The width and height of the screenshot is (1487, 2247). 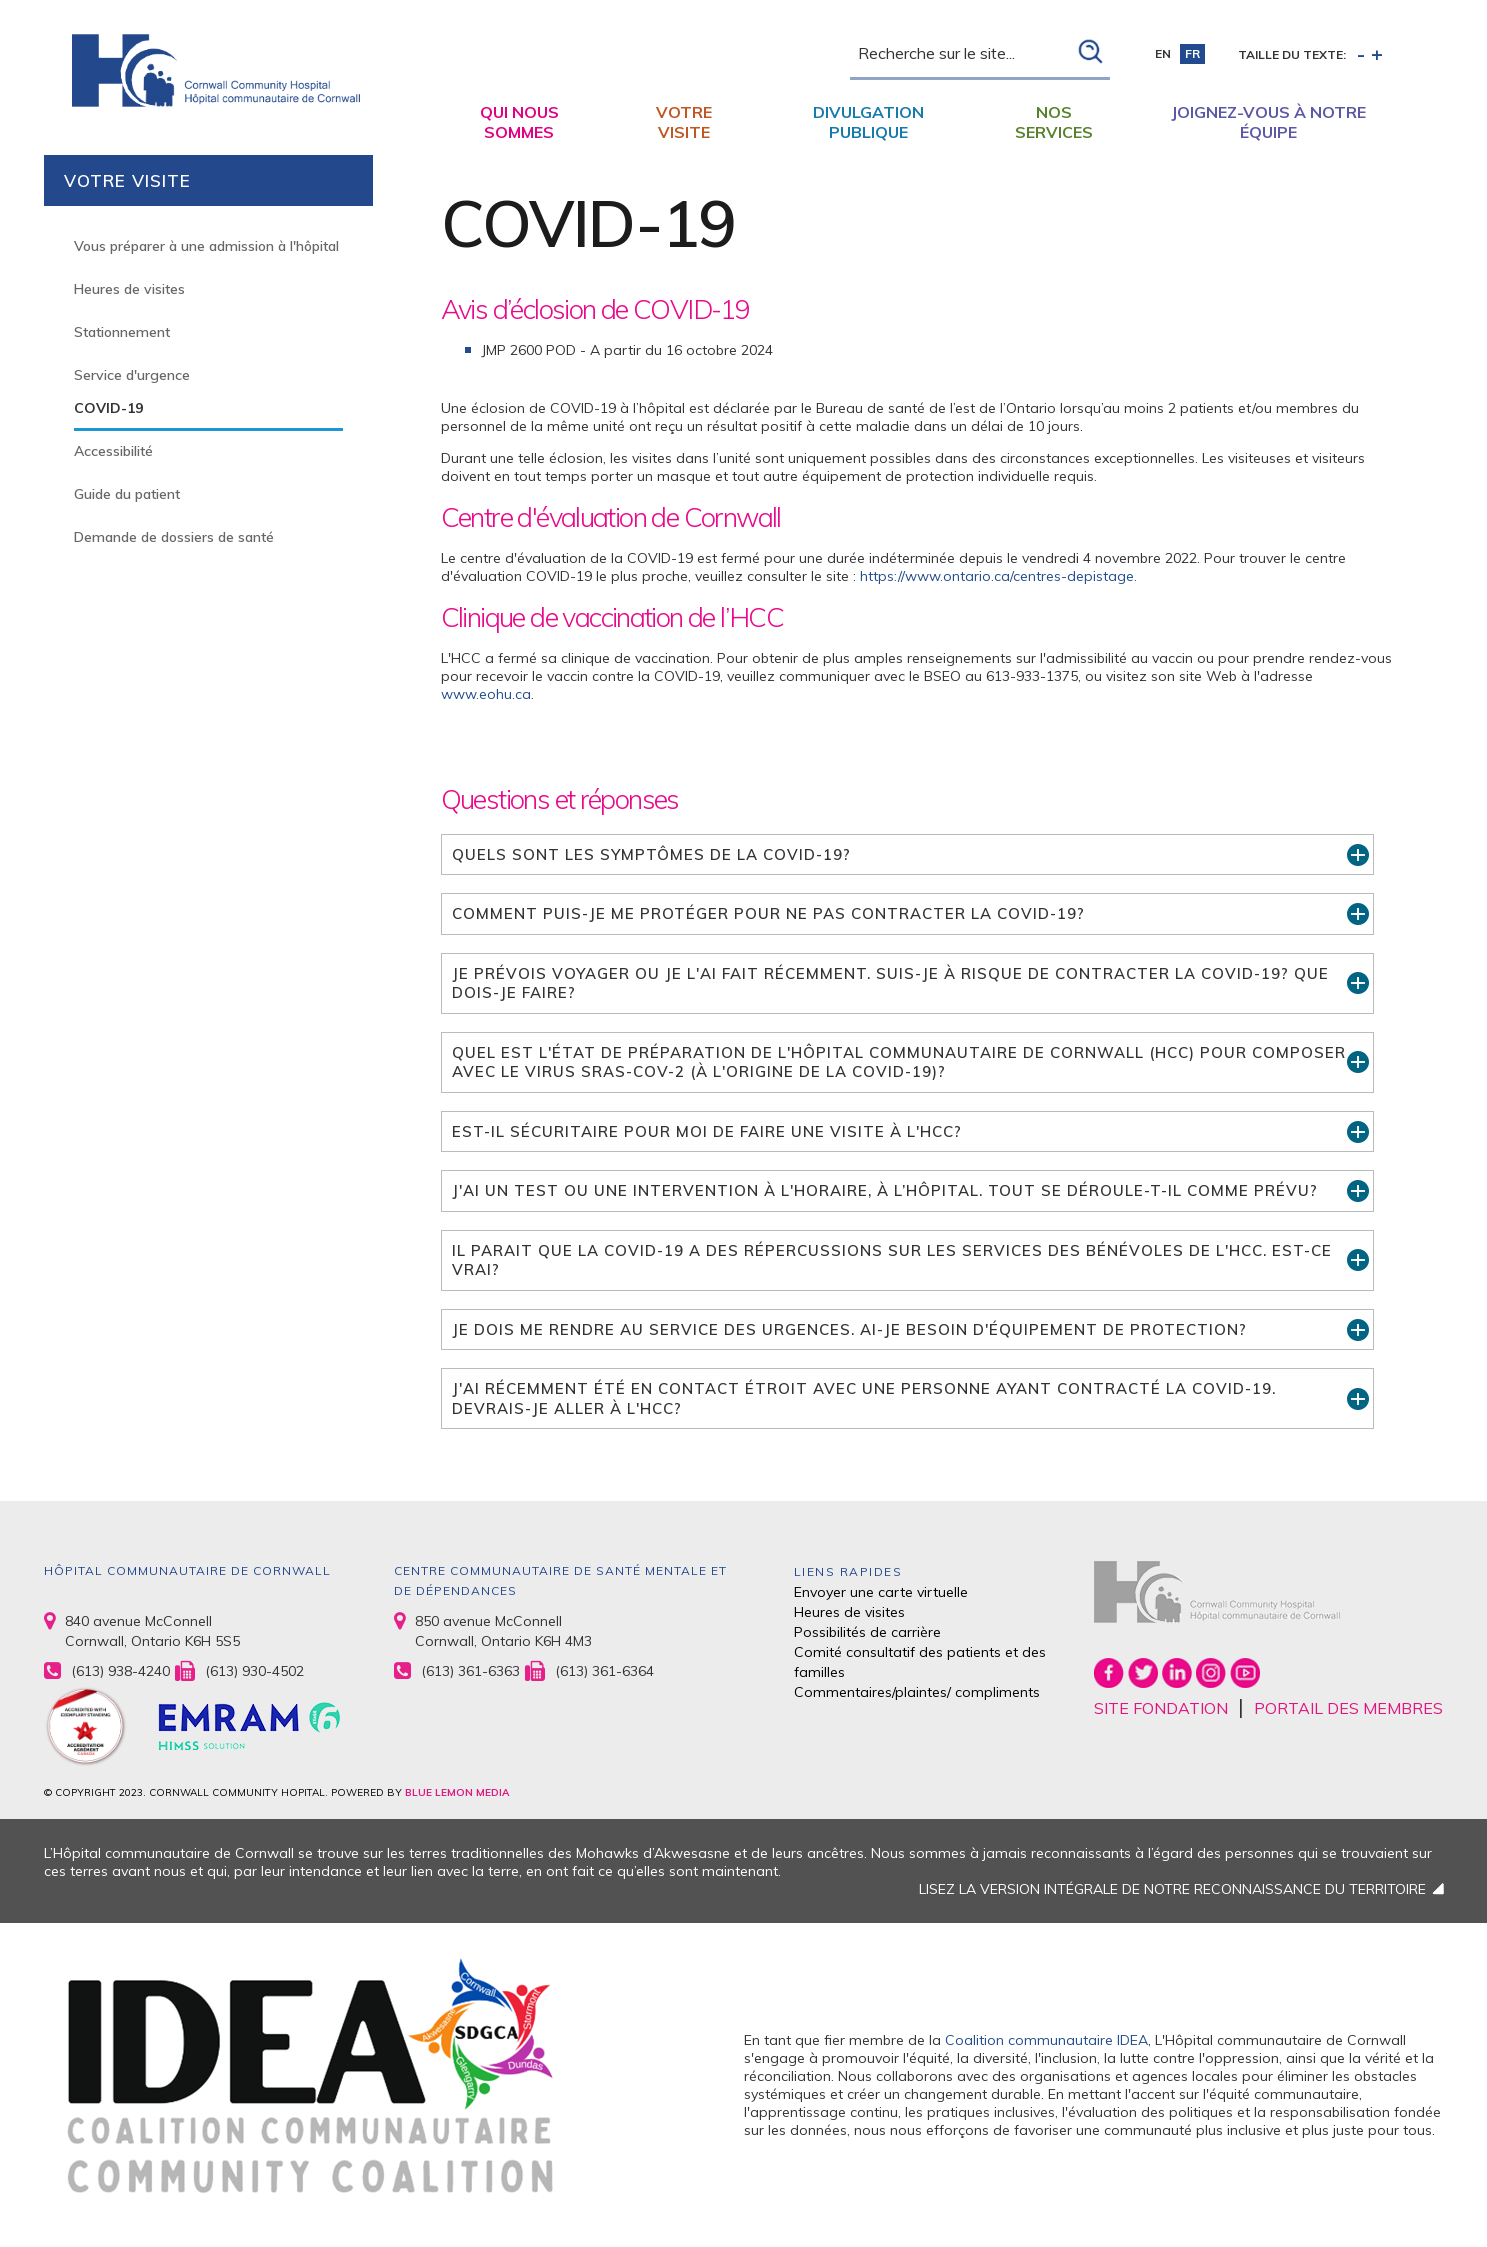 I want to click on Guide du patient, so click(x=127, y=494).